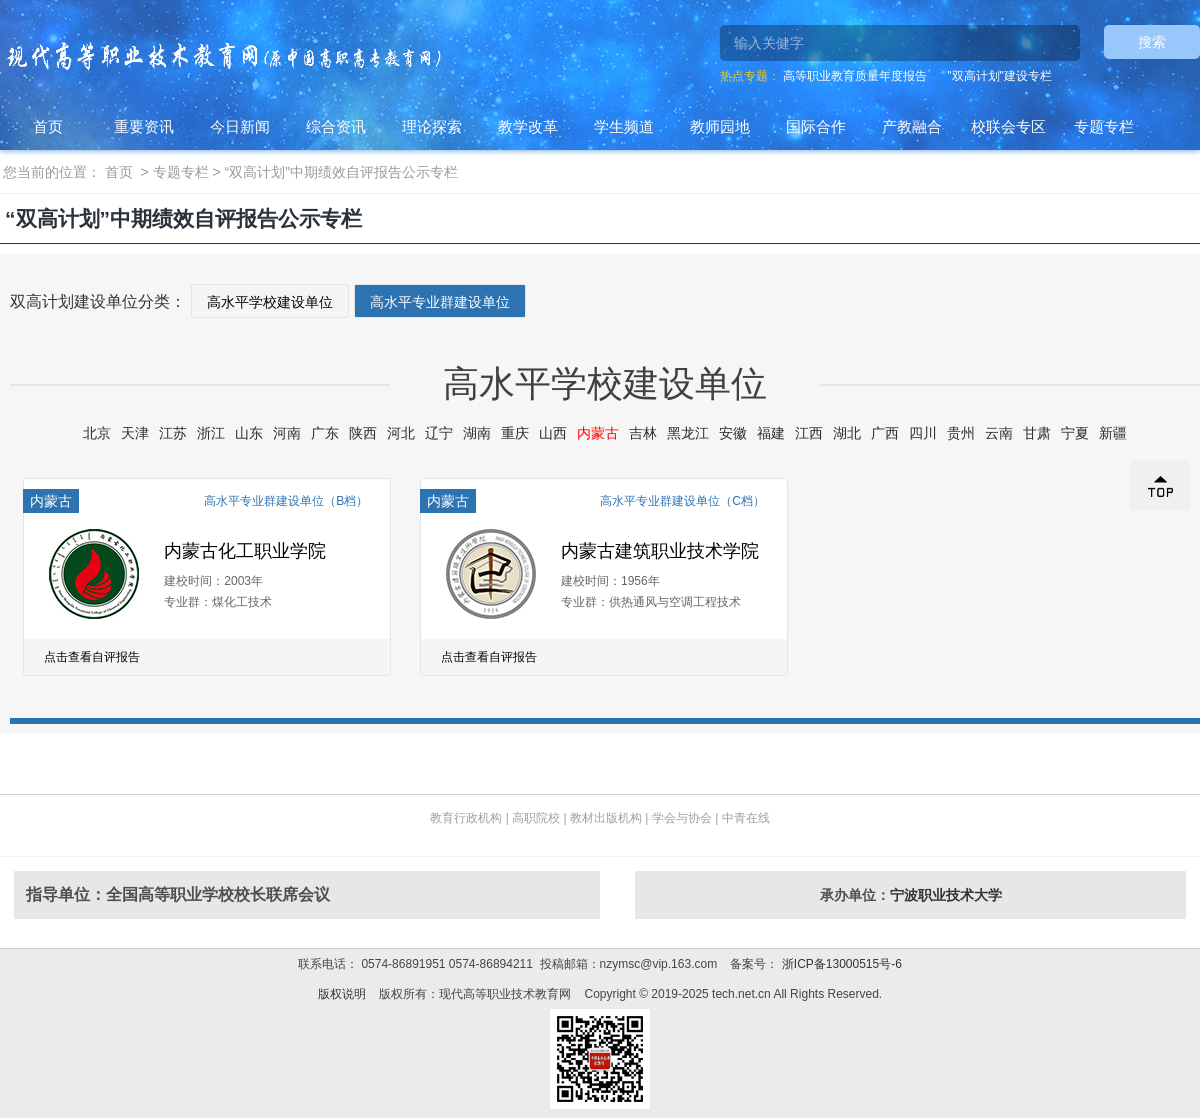  I want to click on 国际合作, so click(816, 126).